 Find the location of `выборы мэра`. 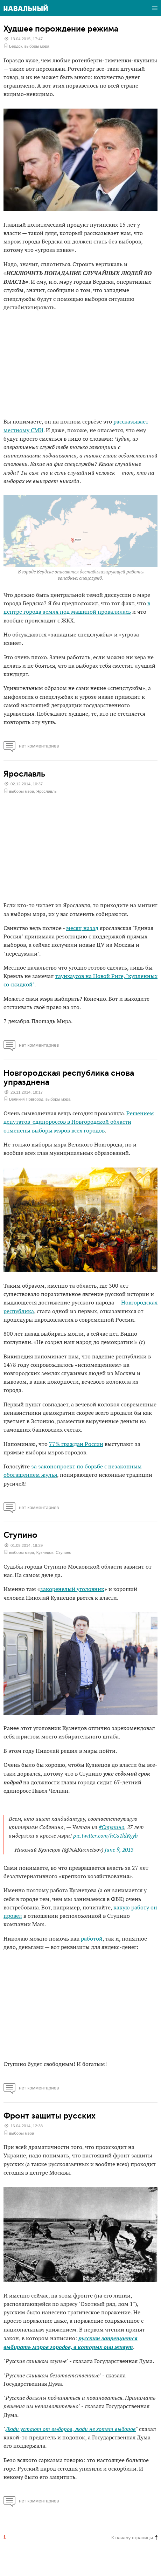

выборы мэра is located at coordinates (36, 46).